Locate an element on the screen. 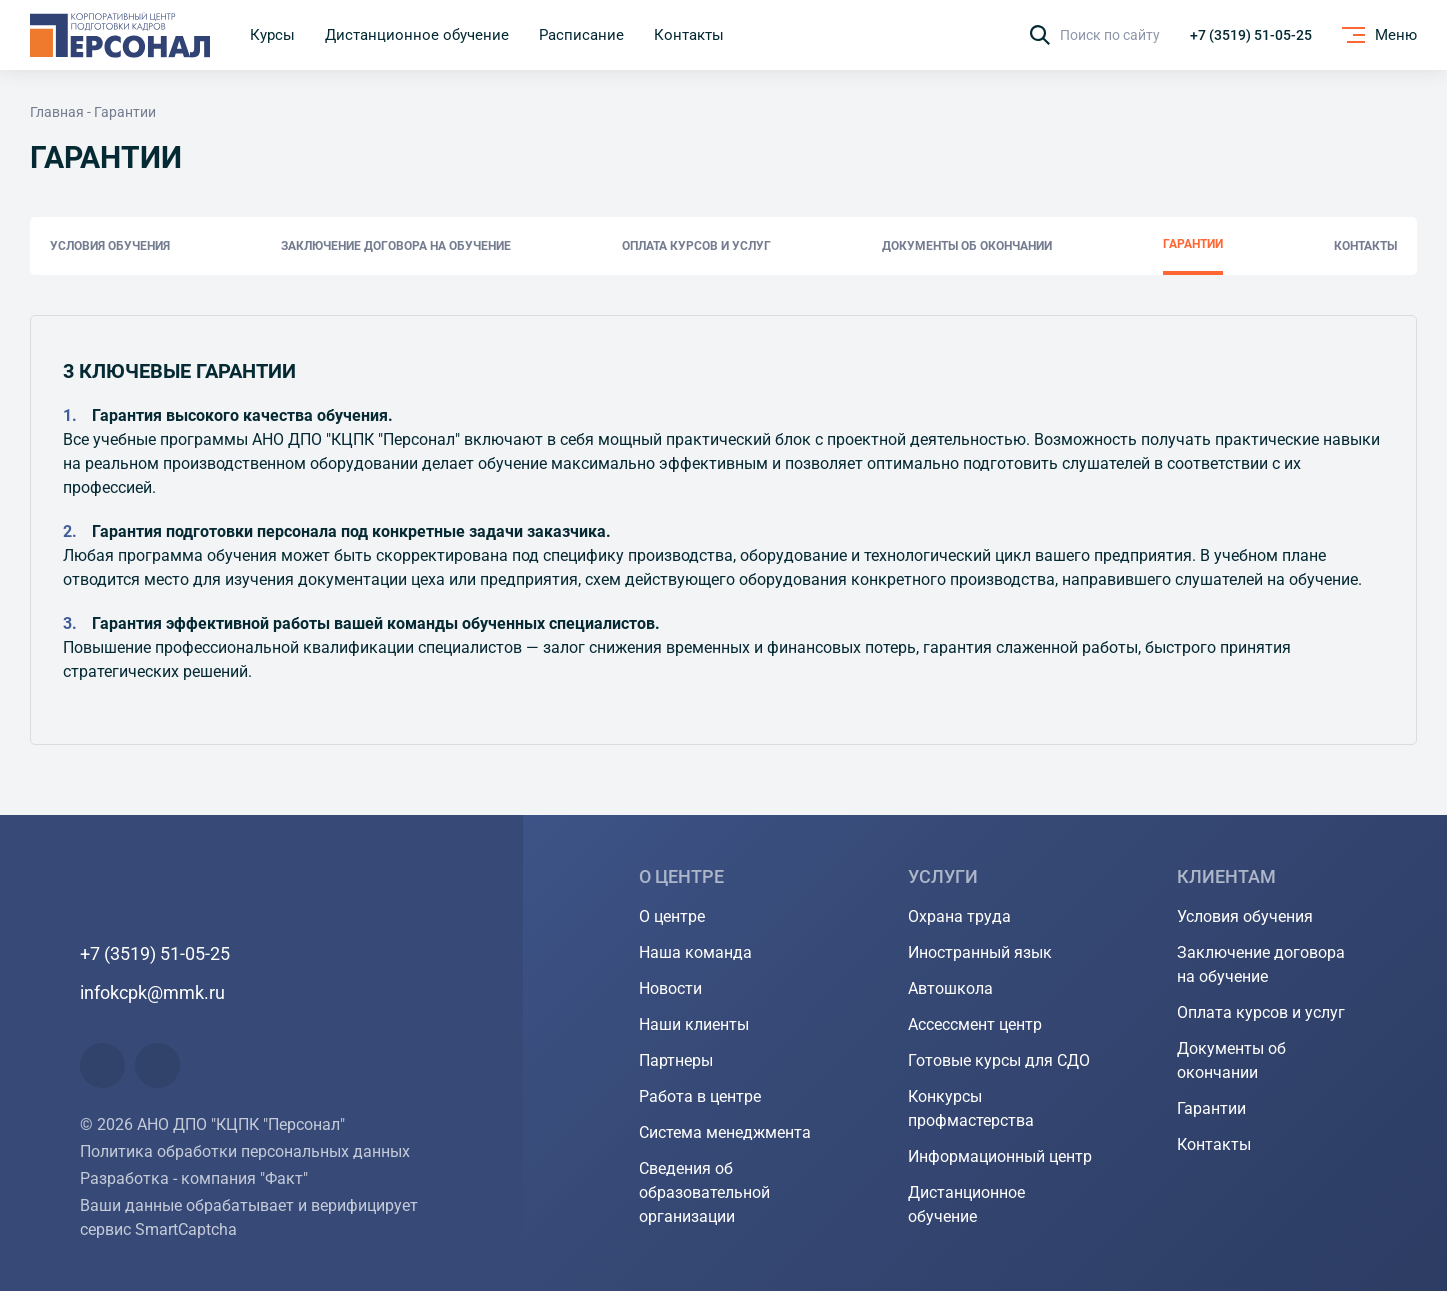  Сведения об образовательной организации is located at coordinates (704, 1192).